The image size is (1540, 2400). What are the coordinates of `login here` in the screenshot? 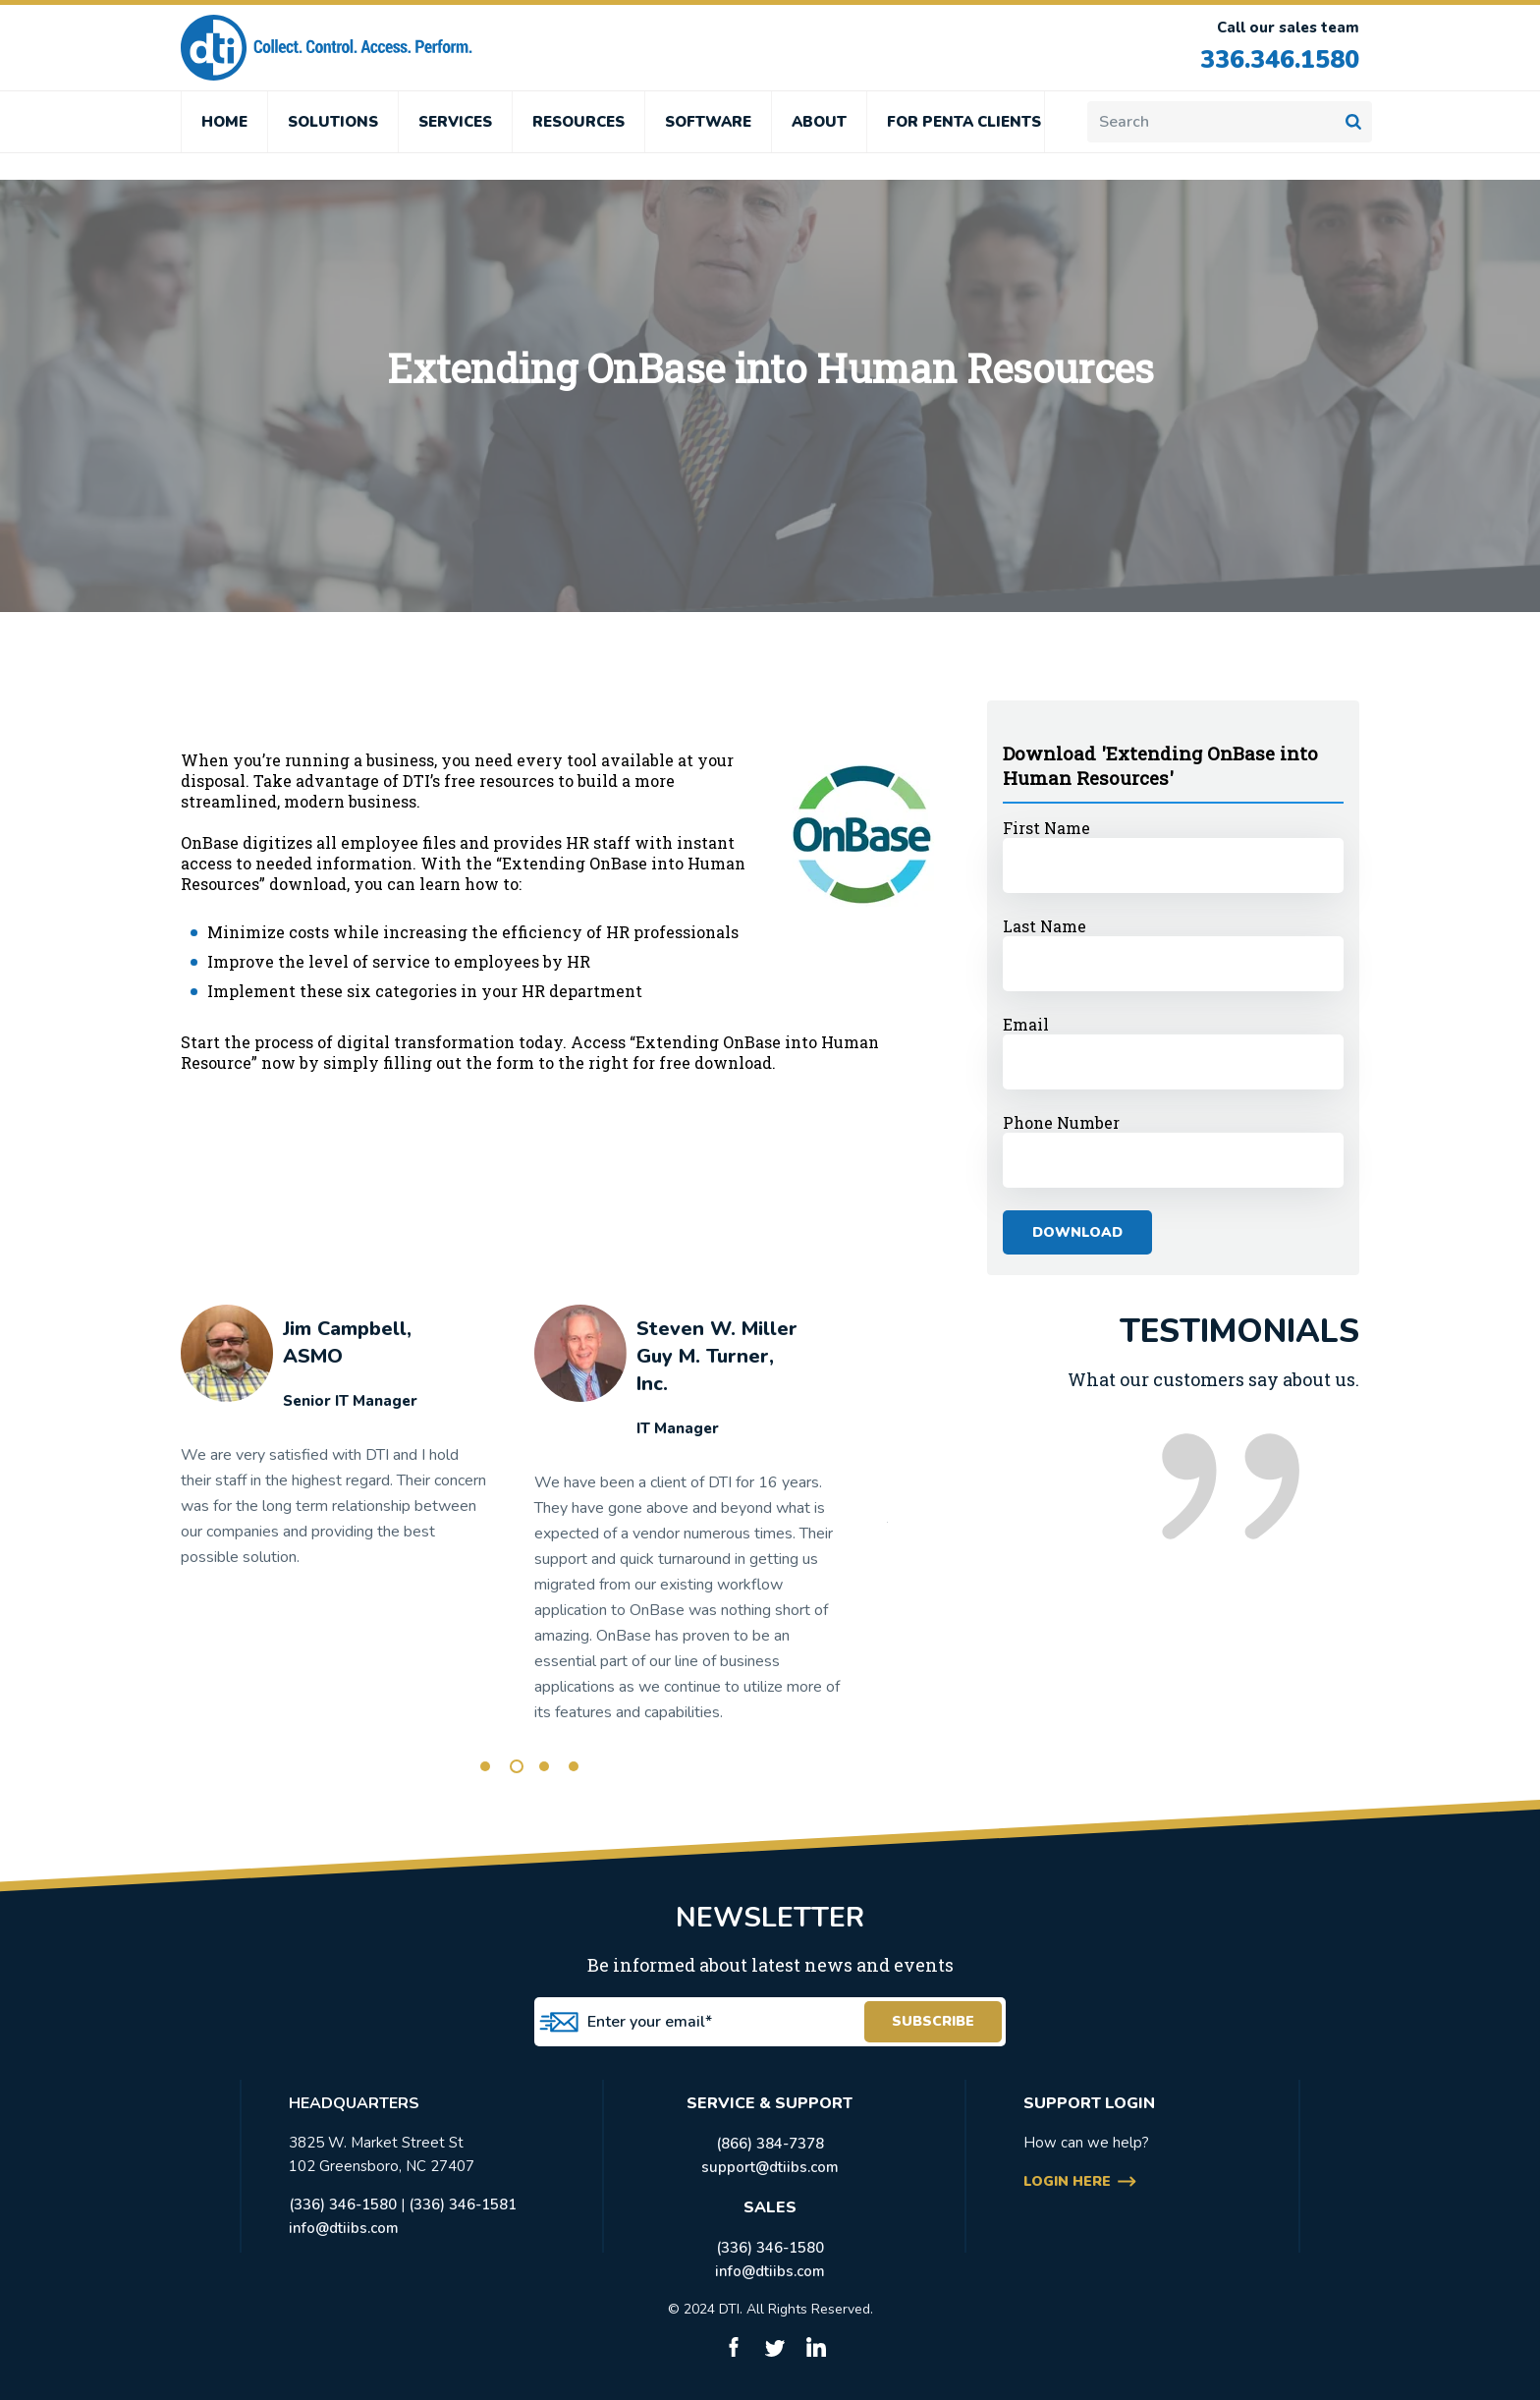 It's located at (1067, 2181).